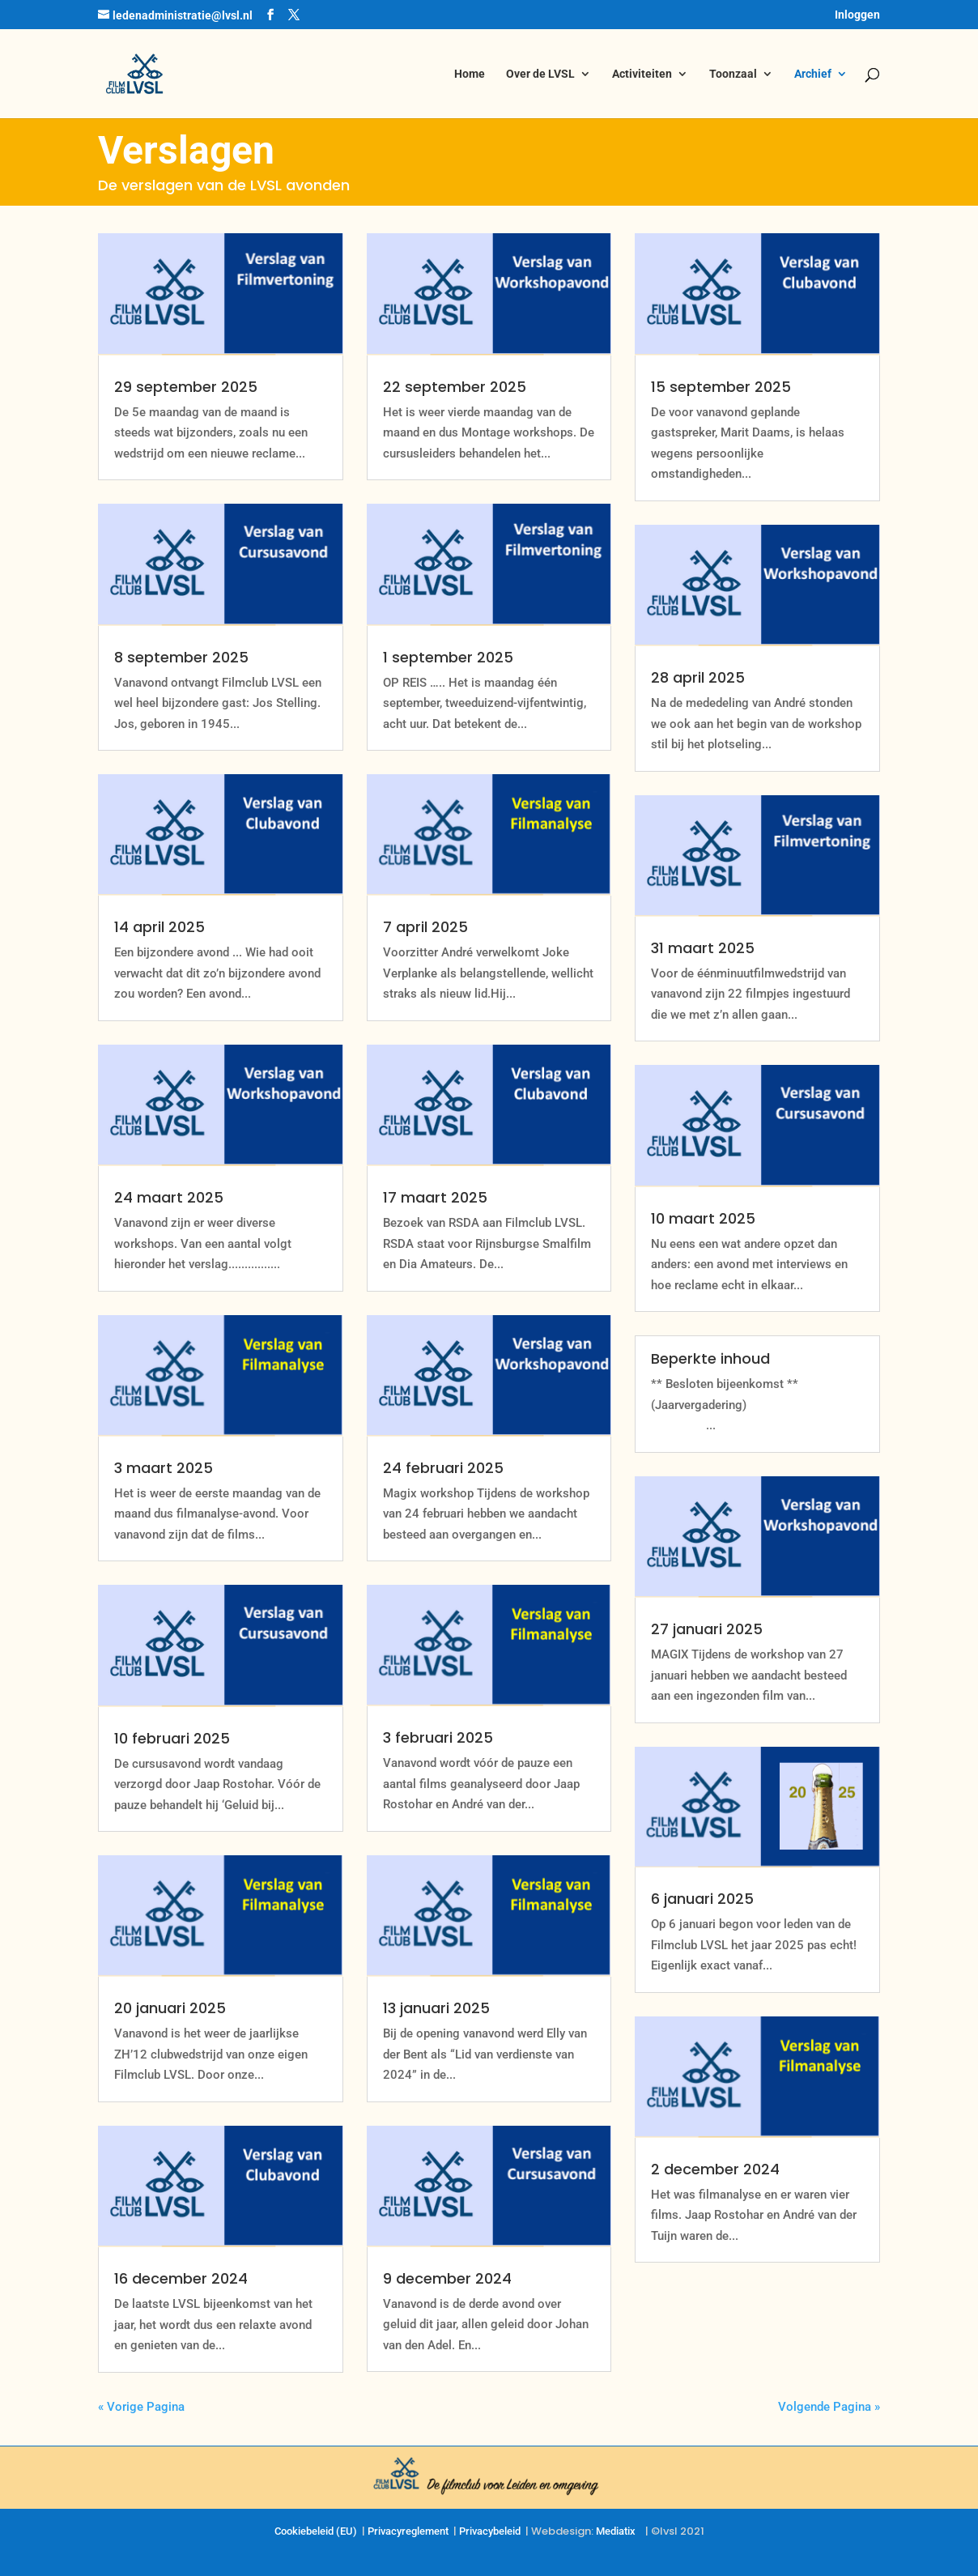 This screenshot has width=978, height=2576. What do you see at coordinates (436, 2008) in the screenshot?
I see `13 januari 2025` at bounding box center [436, 2008].